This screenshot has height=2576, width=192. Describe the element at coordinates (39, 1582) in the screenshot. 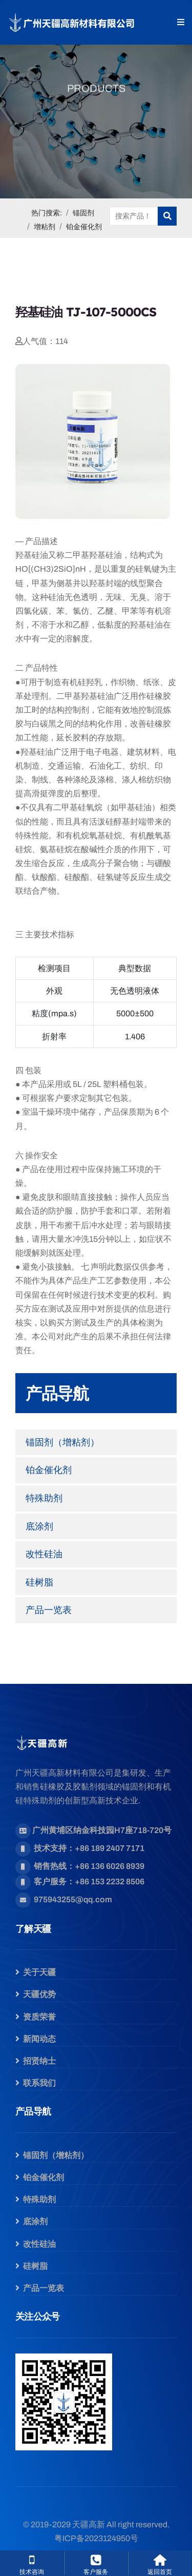

I see `硅树脂` at that location.